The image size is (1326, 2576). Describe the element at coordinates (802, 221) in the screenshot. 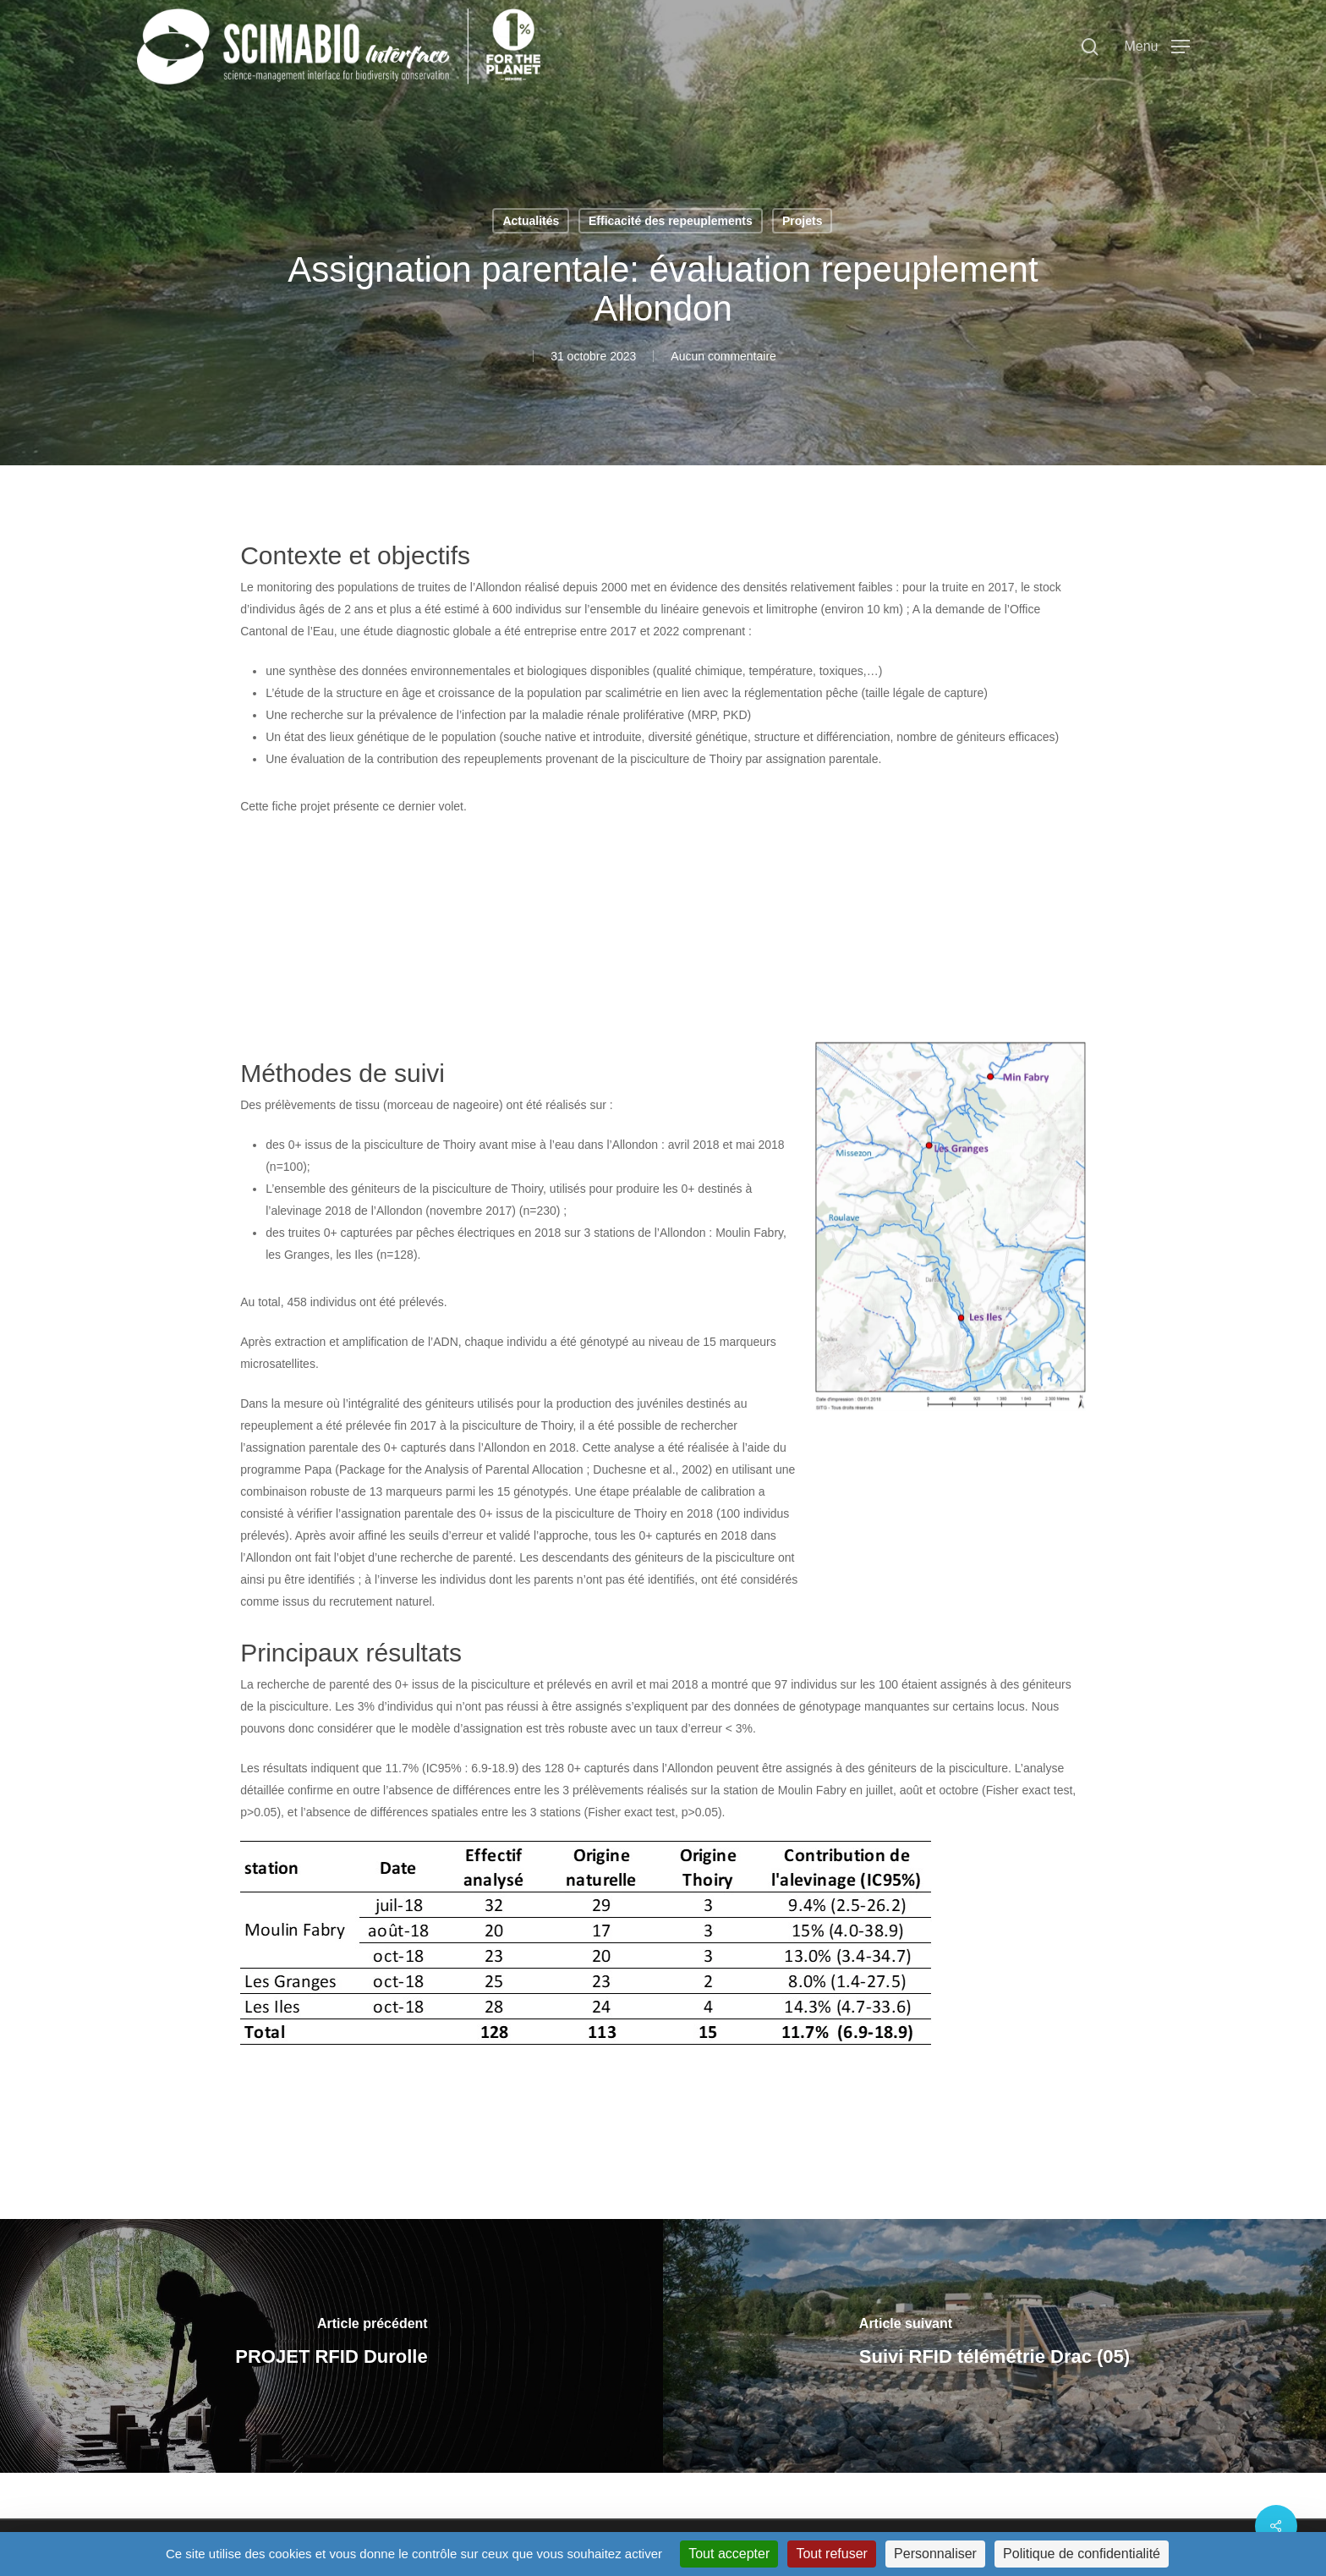

I see `Projets` at that location.